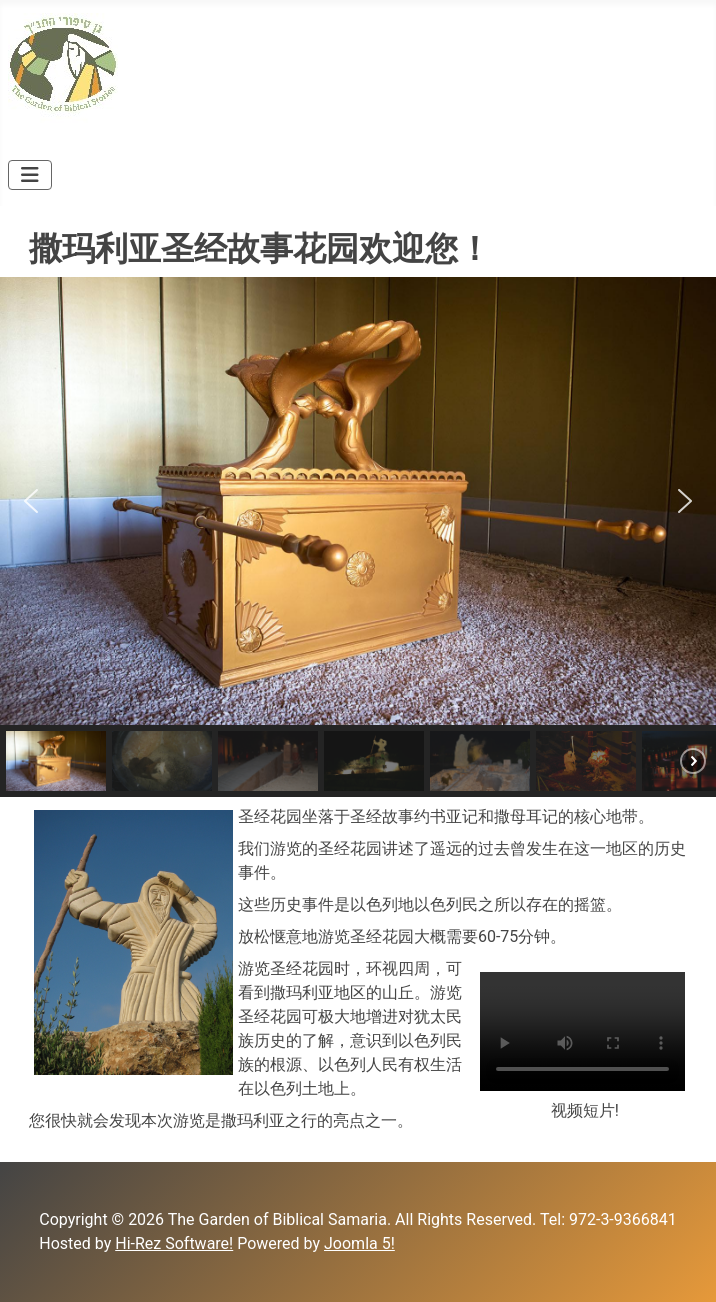 Image resolution: width=716 pixels, height=1302 pixels. Describe the element at coordinates (31, 501) in the screenshot. I see `[button]` at that location.